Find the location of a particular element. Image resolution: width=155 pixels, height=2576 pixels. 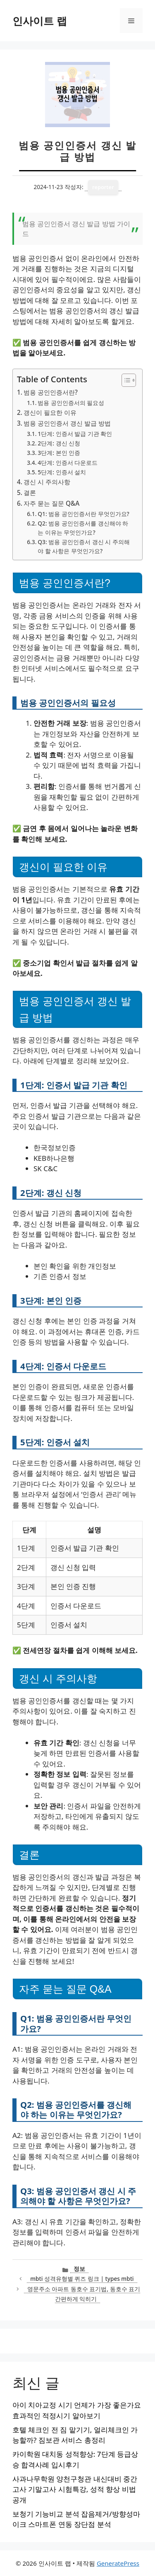

Q1: 범용 공인인증서란 무엇인가요? is located at coordinates (83, 514).